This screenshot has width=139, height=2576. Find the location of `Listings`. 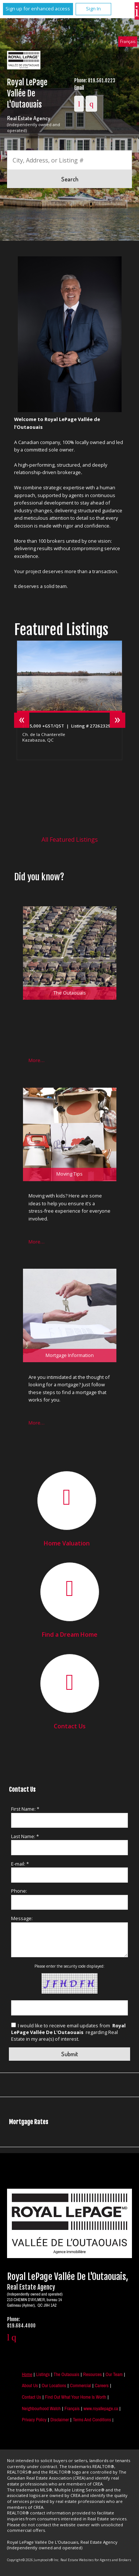

Listings is located at coordinates (43, 2374).